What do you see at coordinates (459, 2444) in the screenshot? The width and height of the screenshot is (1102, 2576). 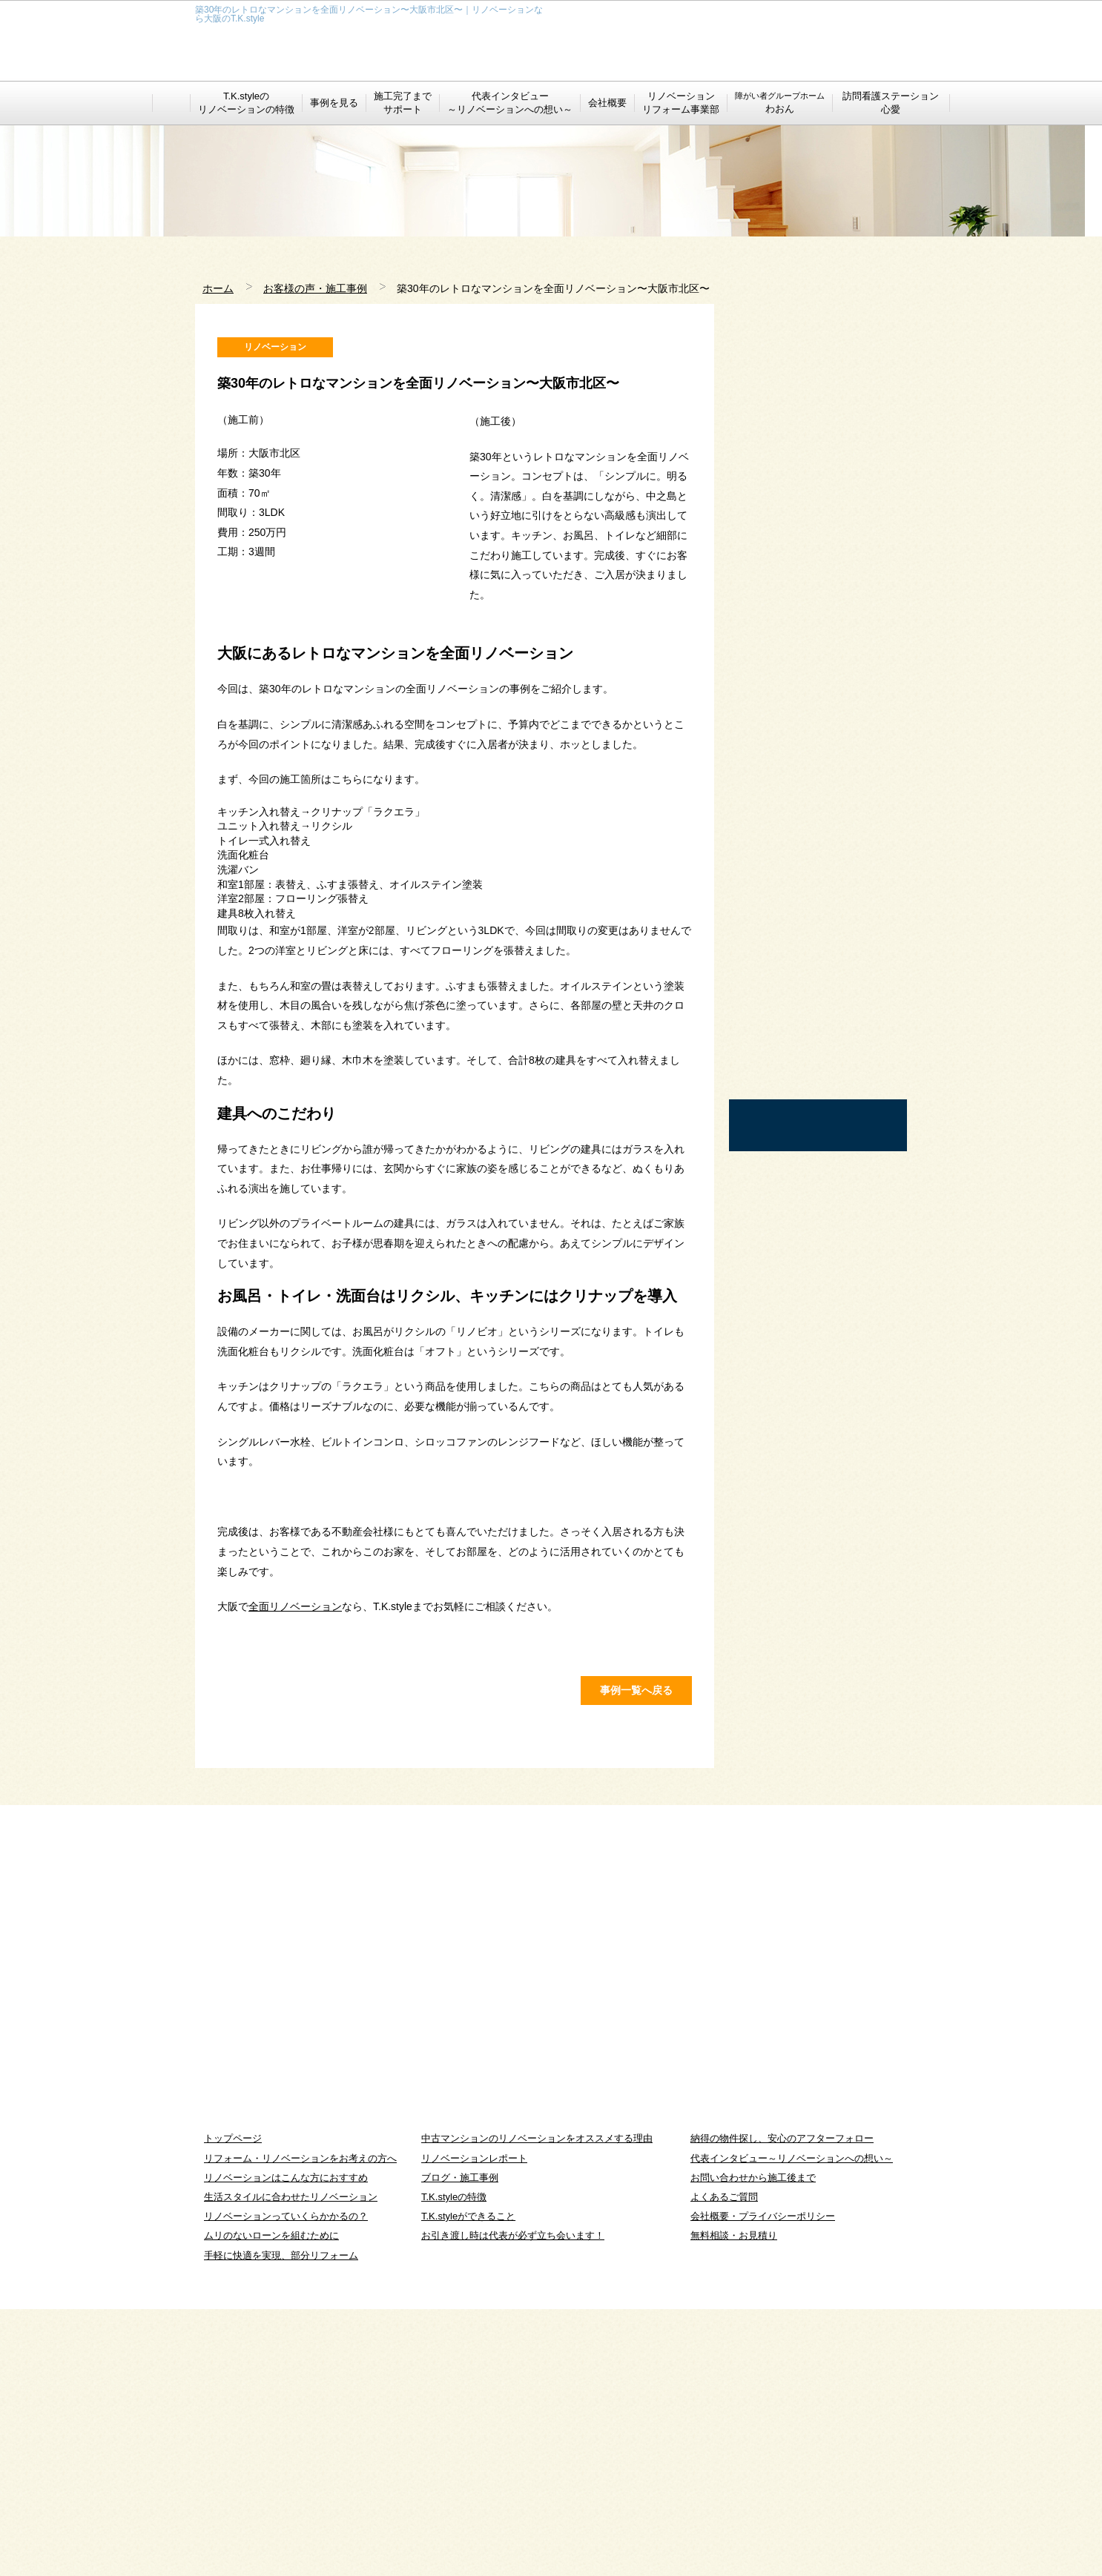 I see `ブログ・施工事例` at bounding box center [459, 2444].